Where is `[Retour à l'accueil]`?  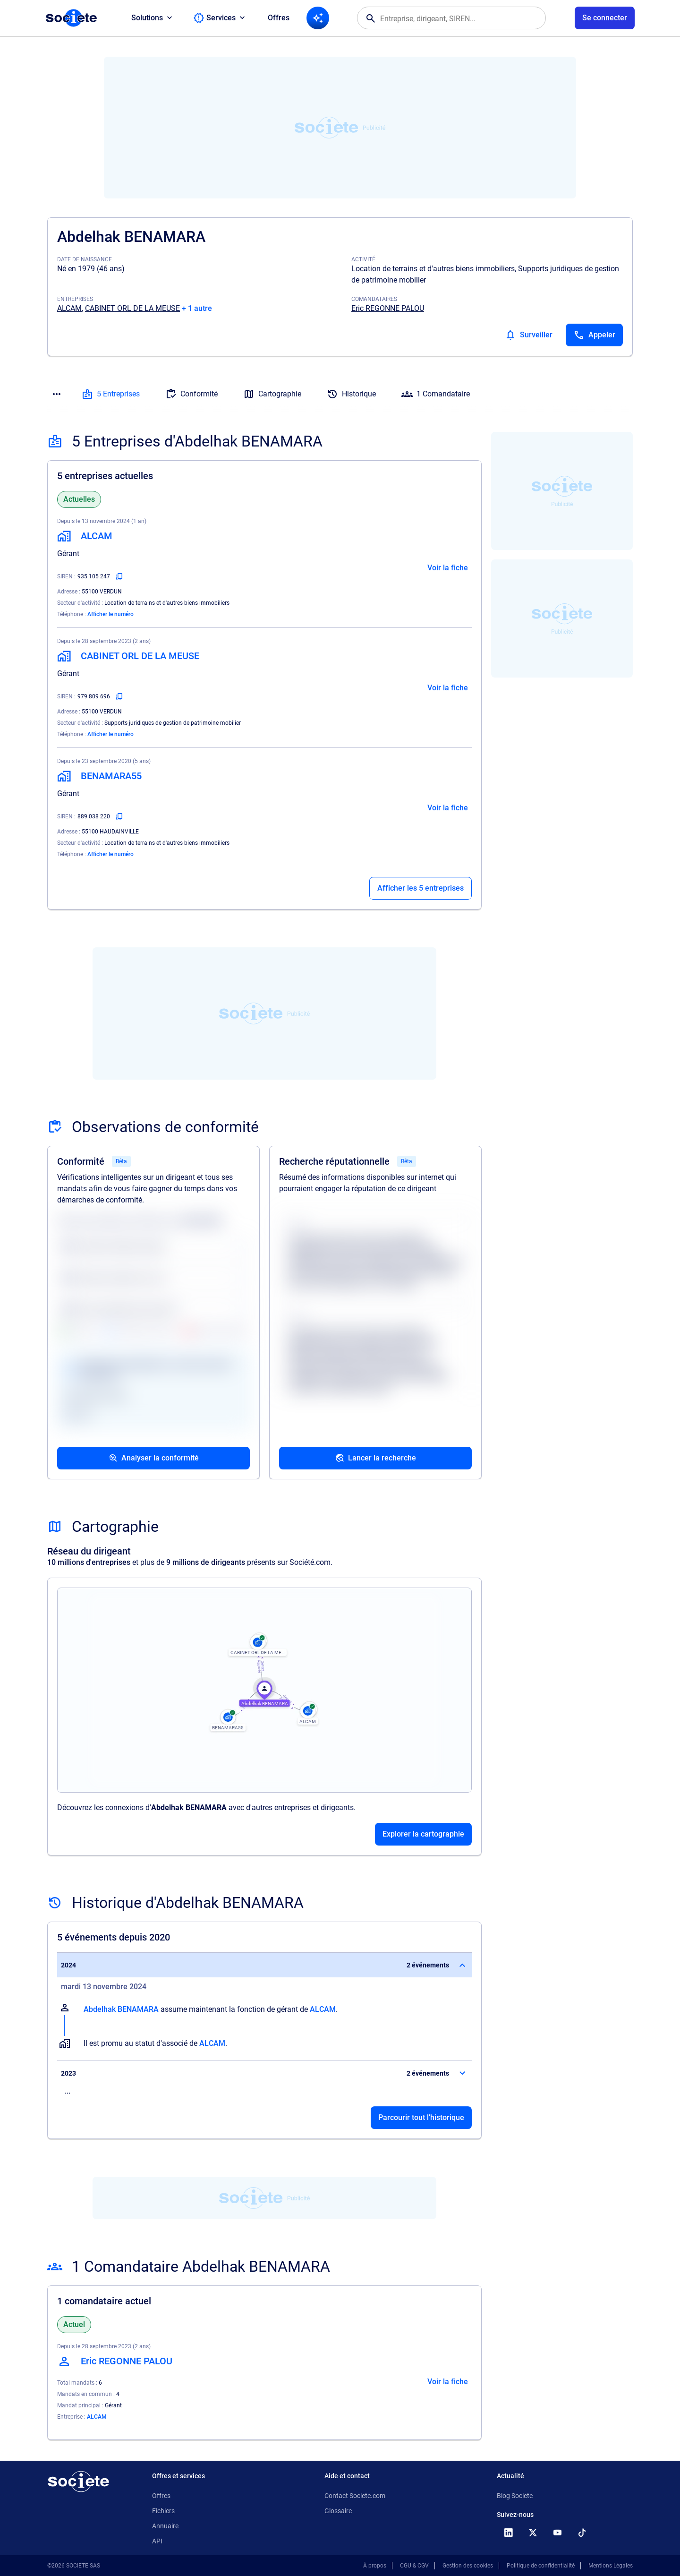
[Retour à l'accueil] is located at coordinates (78, 2481).